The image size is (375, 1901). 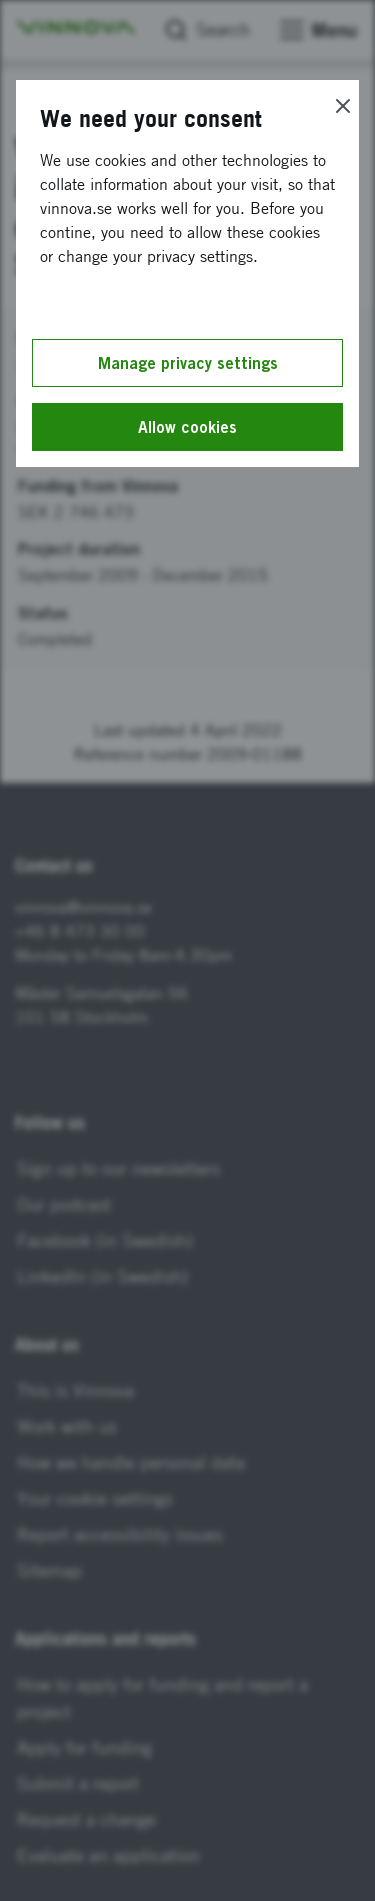 I want to click on Manage privacy settings, so click(x=188, y=363).